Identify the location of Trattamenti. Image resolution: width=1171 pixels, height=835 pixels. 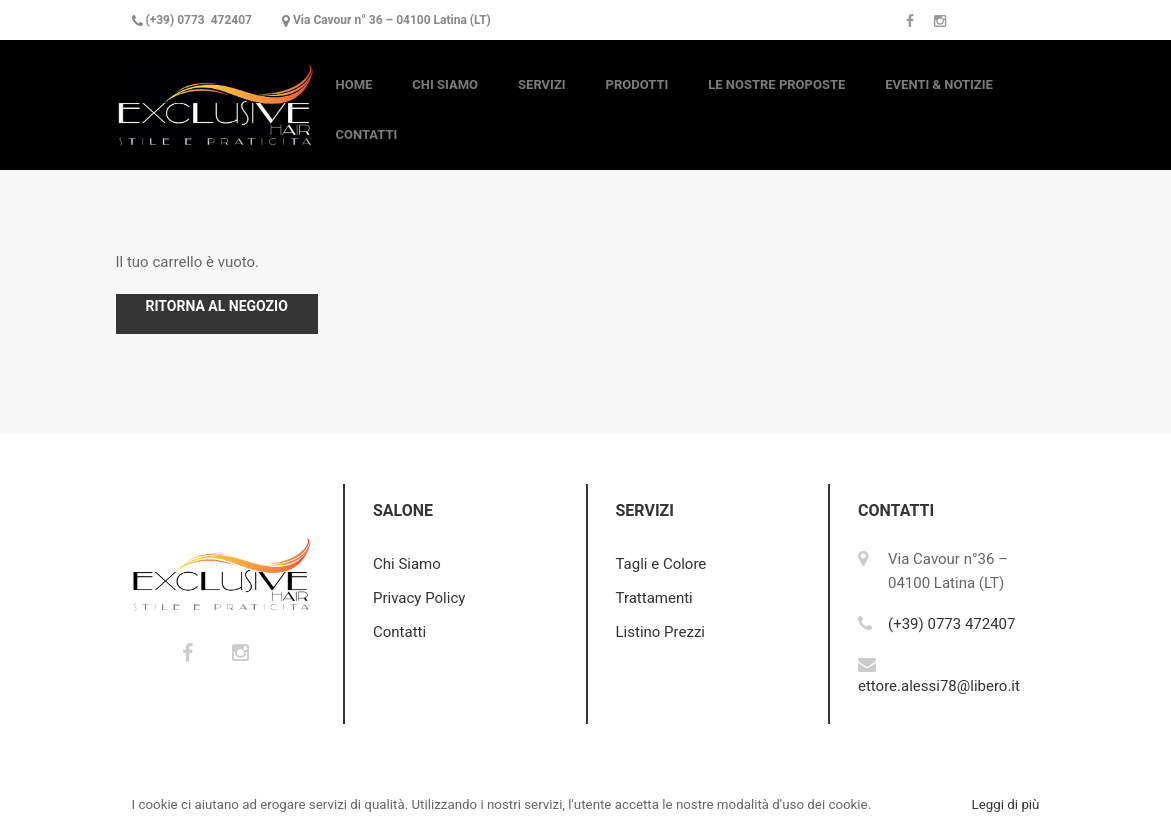
(654, 598).